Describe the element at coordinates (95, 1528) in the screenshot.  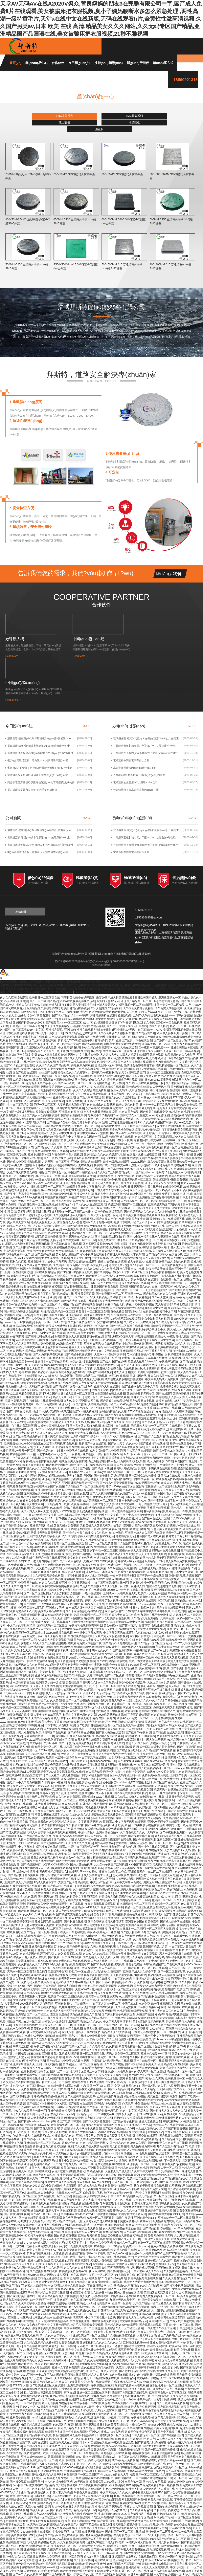
I see `暴躁大妈荒野大镖客K9闻心片` at that location.